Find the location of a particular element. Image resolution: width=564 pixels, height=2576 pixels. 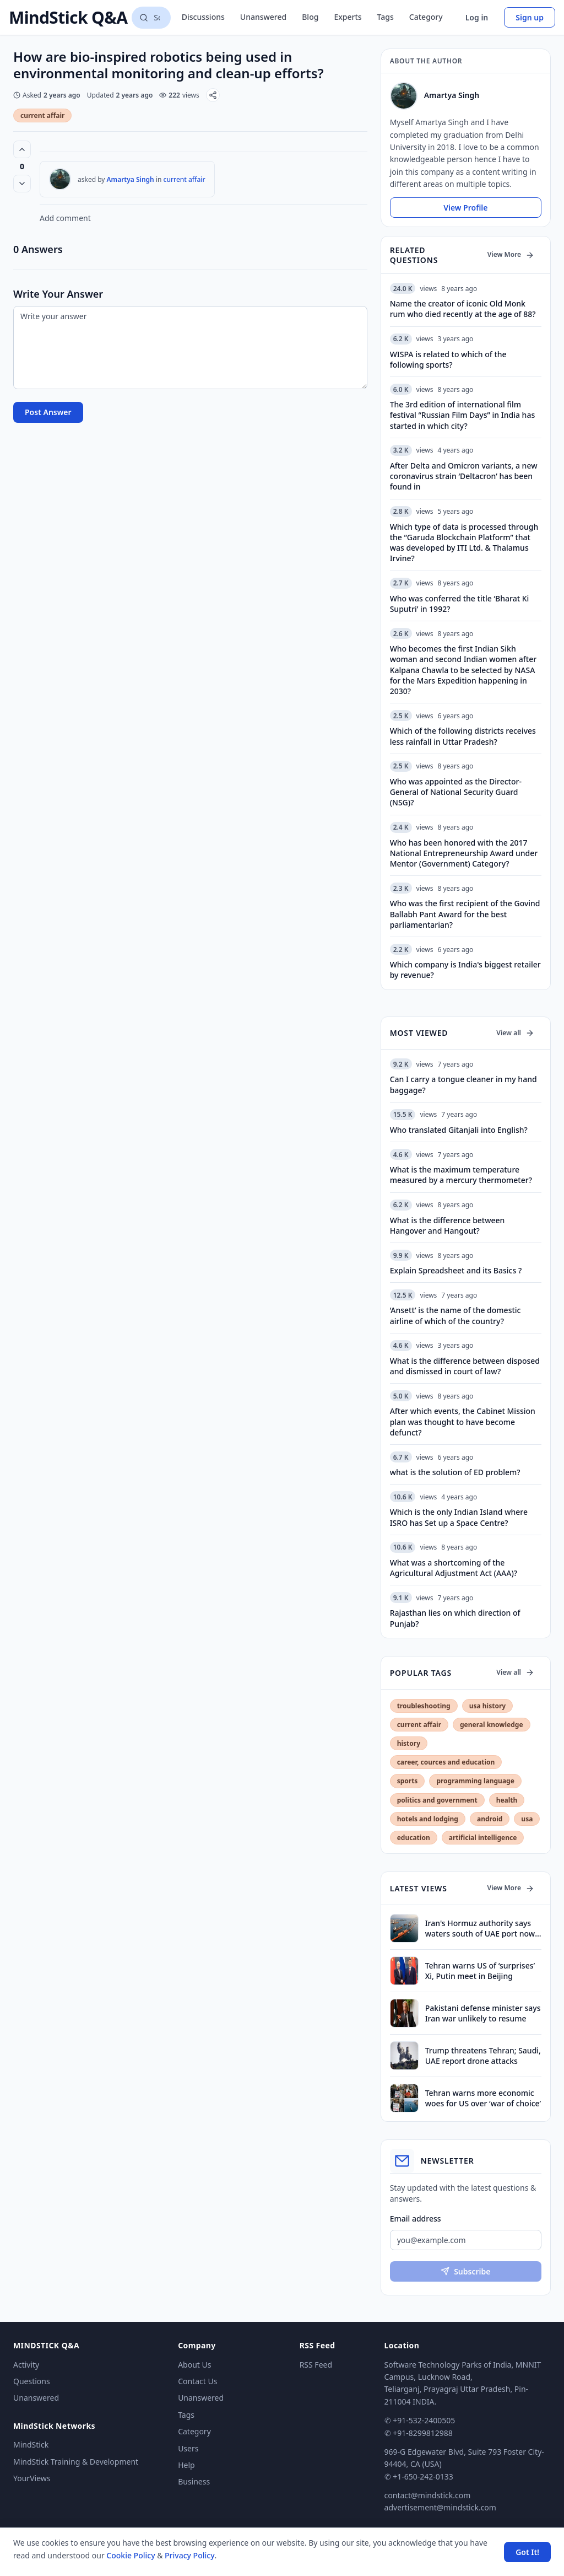

Subscribe is located at coordinates (465, 2271).